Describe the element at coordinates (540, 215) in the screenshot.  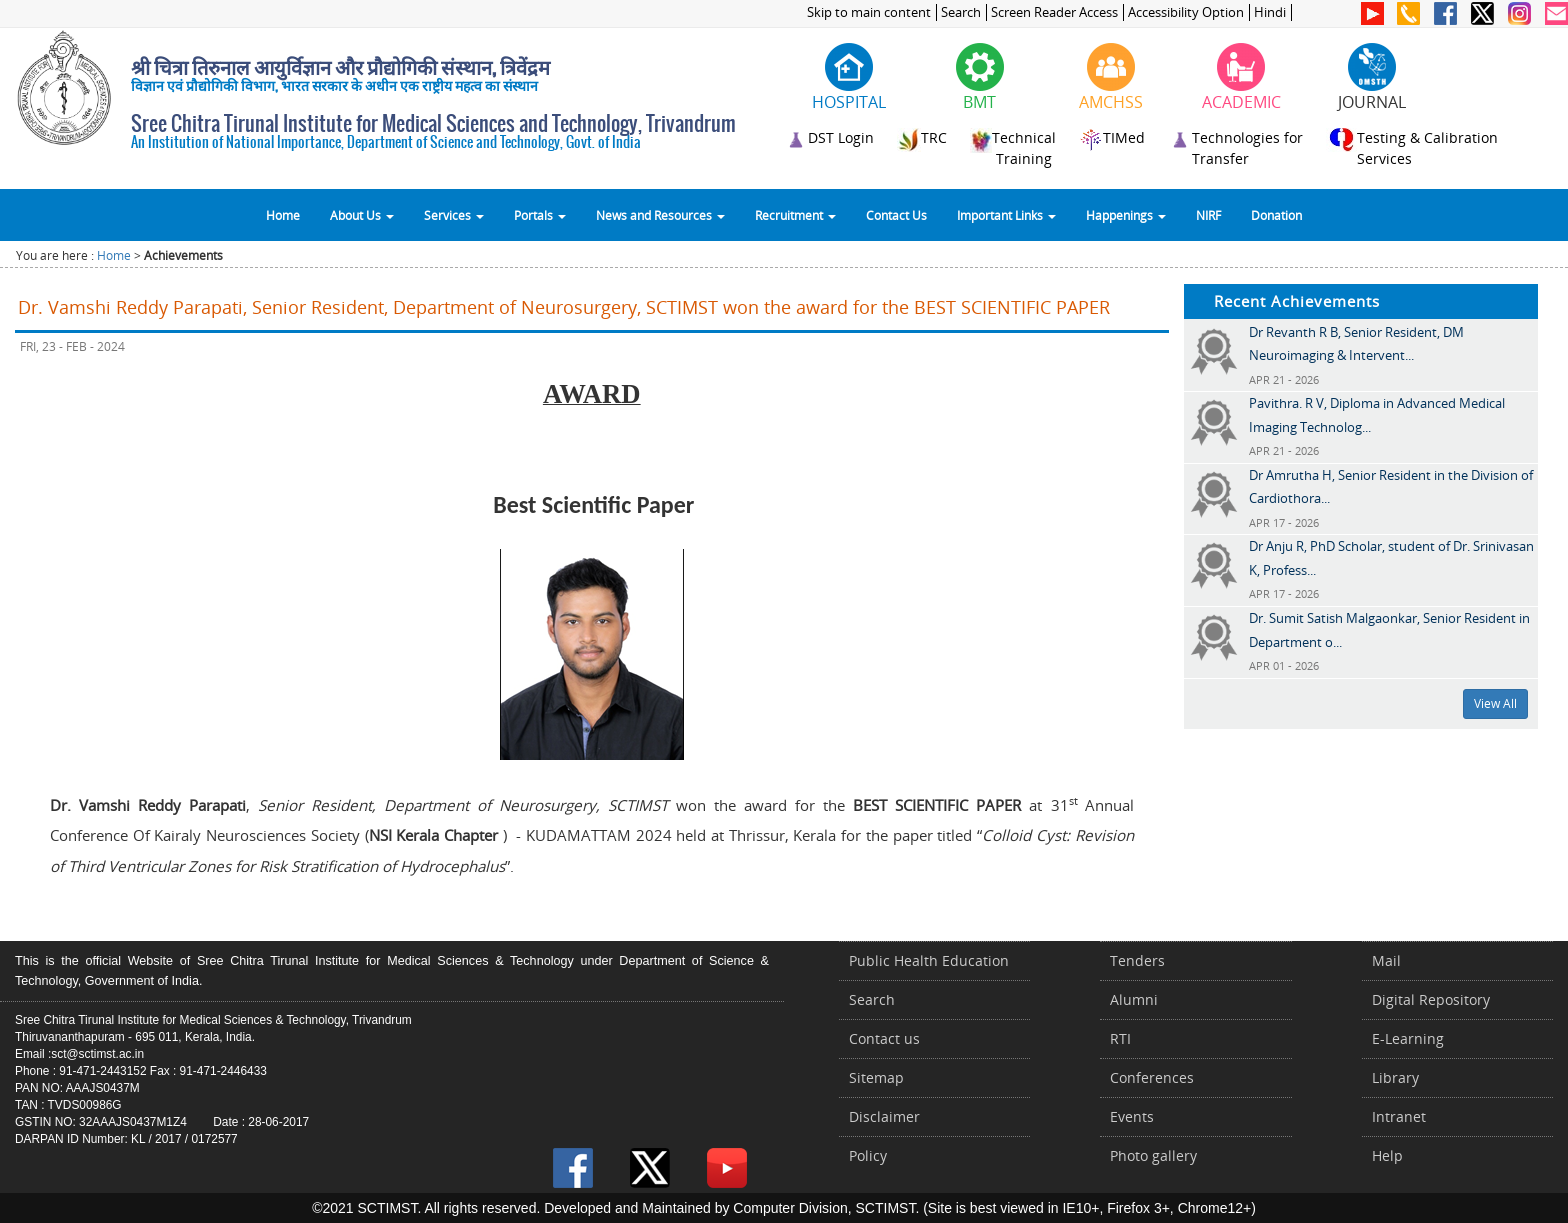
I see `Portals` at that location.